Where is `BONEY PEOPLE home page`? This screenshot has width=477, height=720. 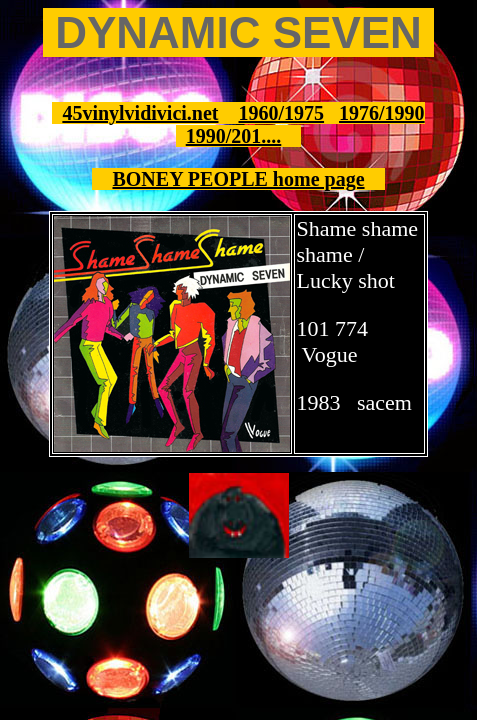 BONEY PEOPLE home page is located at coordinates (238, 179).